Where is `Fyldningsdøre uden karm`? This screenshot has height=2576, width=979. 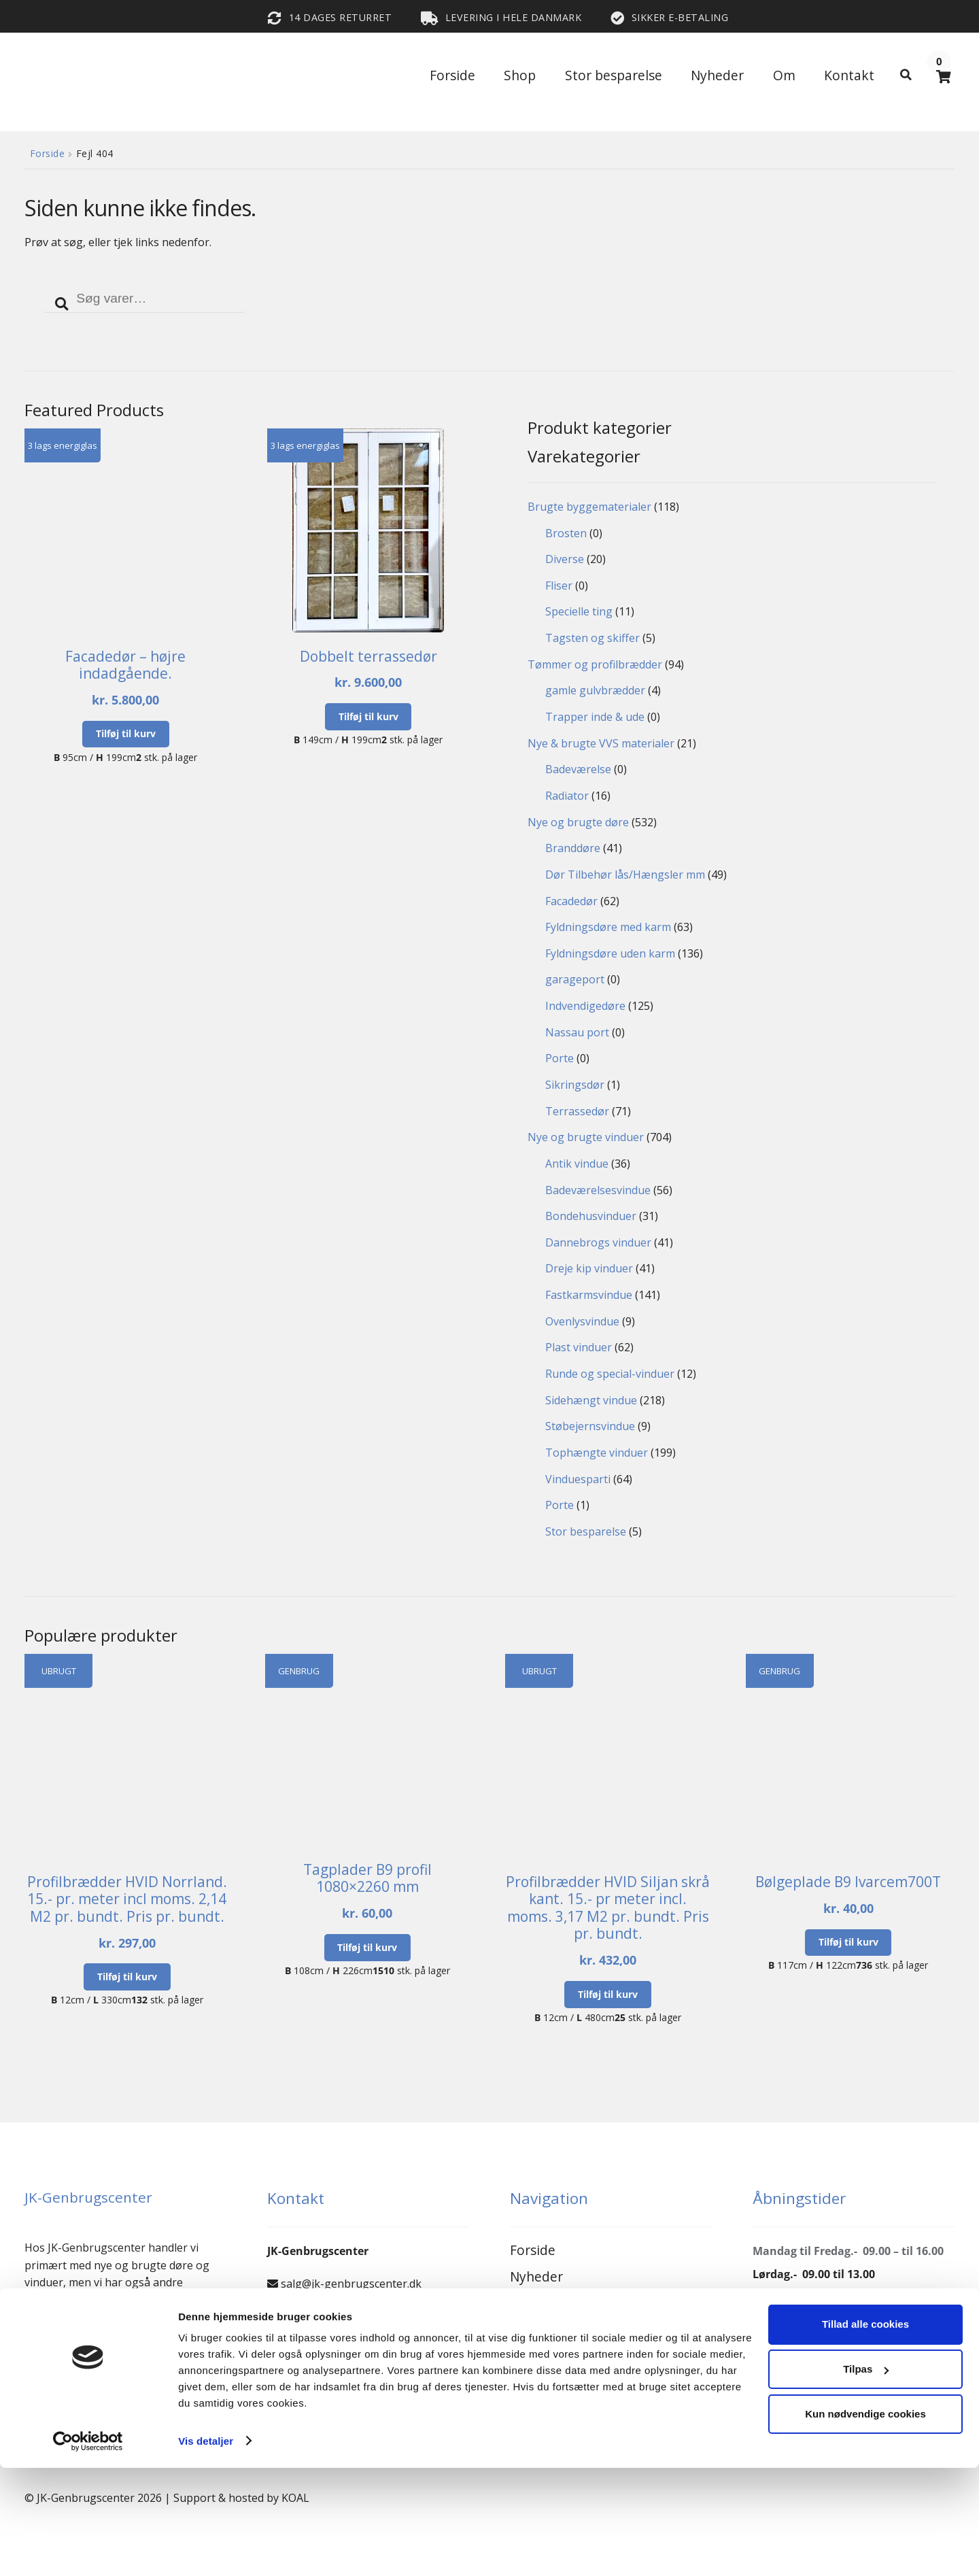
Fyldningsdøre uden karm is located at coordinates (610, 953).